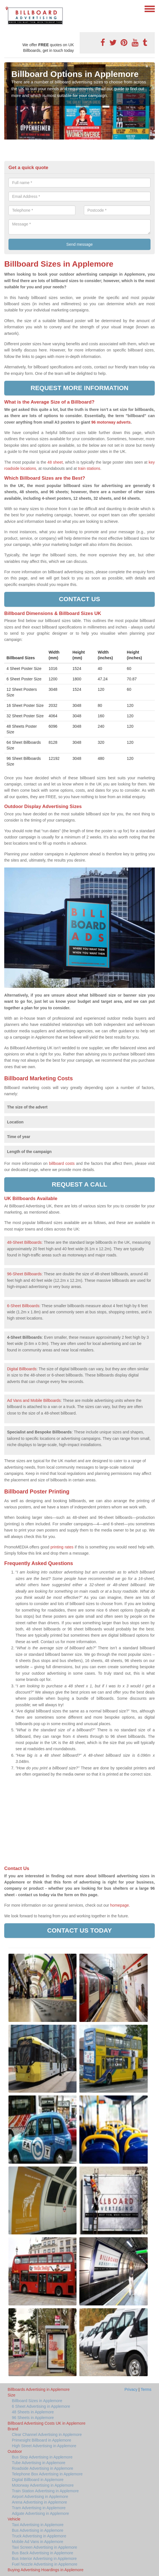 The width and height of the screenshot is (159, 2576). I want to click on Bus Back Advertising in Applemore, so click(42, 2553).